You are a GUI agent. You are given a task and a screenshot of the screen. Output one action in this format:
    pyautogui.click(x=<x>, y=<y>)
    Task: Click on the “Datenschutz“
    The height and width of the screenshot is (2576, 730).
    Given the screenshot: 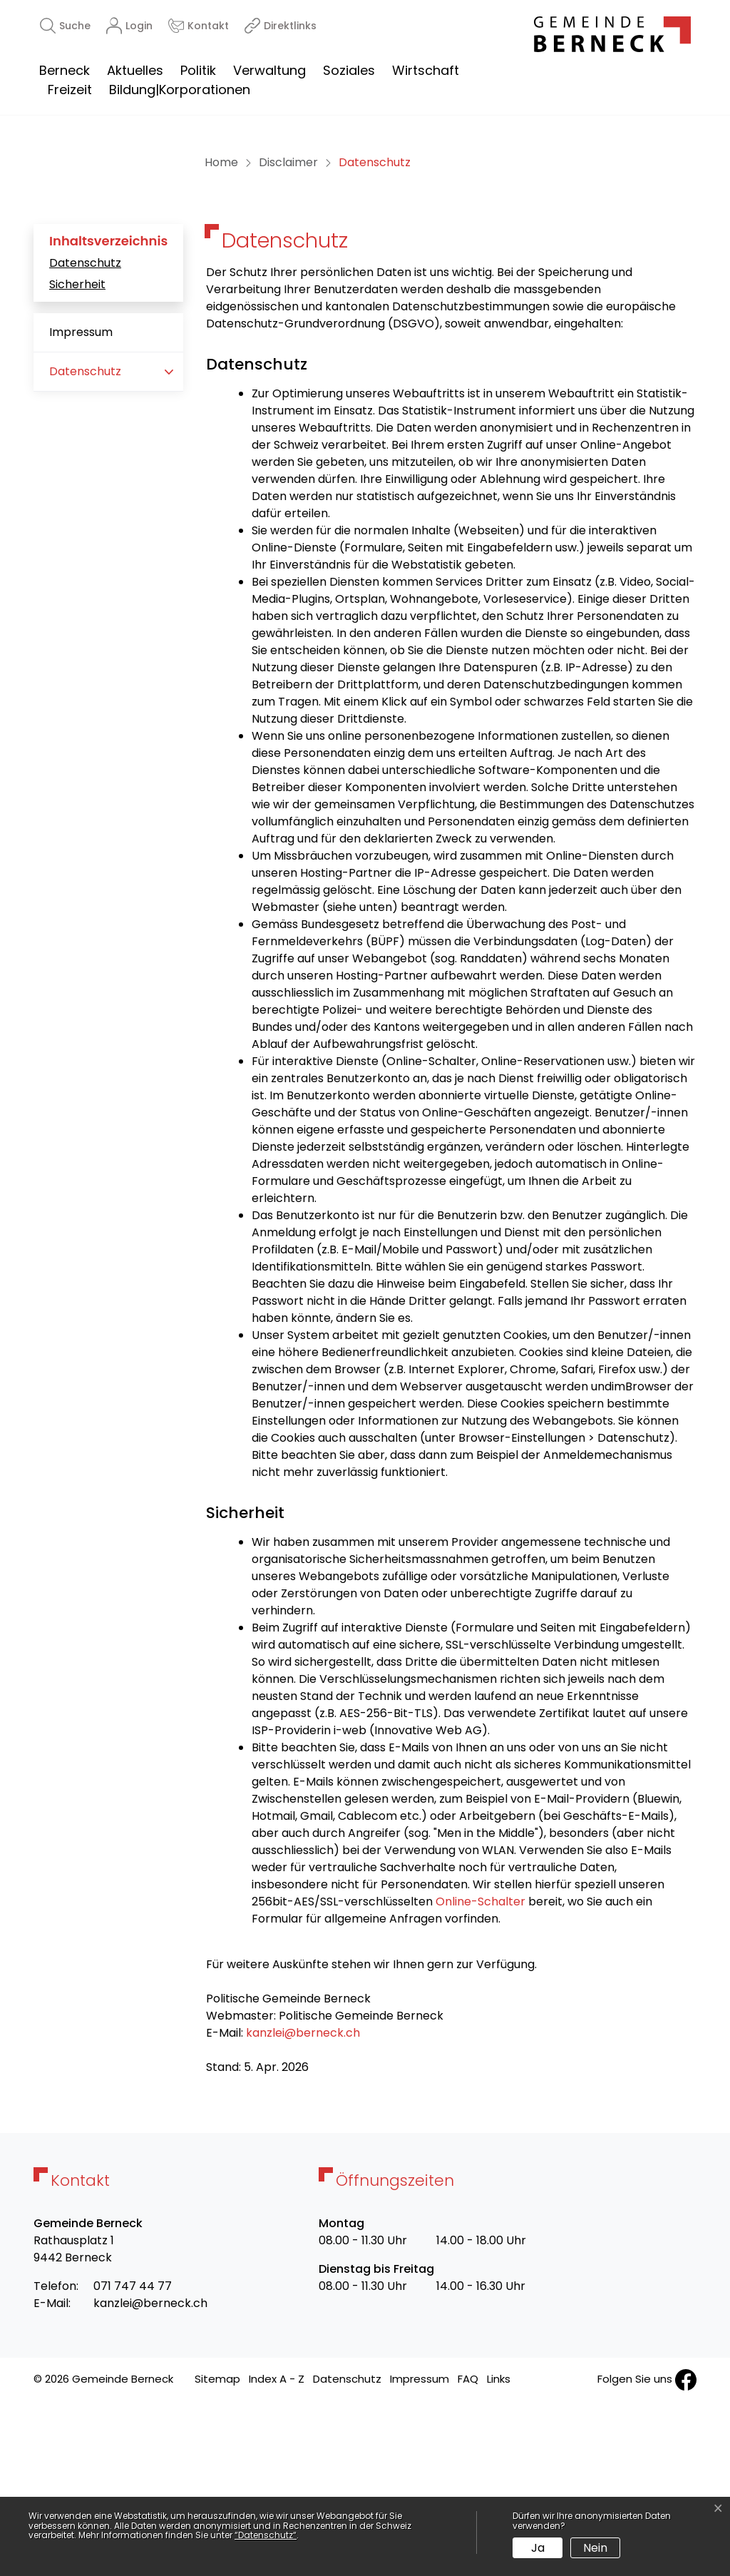 What is the action you would take?
    pyautogui.click(x=266, y=2535)
    